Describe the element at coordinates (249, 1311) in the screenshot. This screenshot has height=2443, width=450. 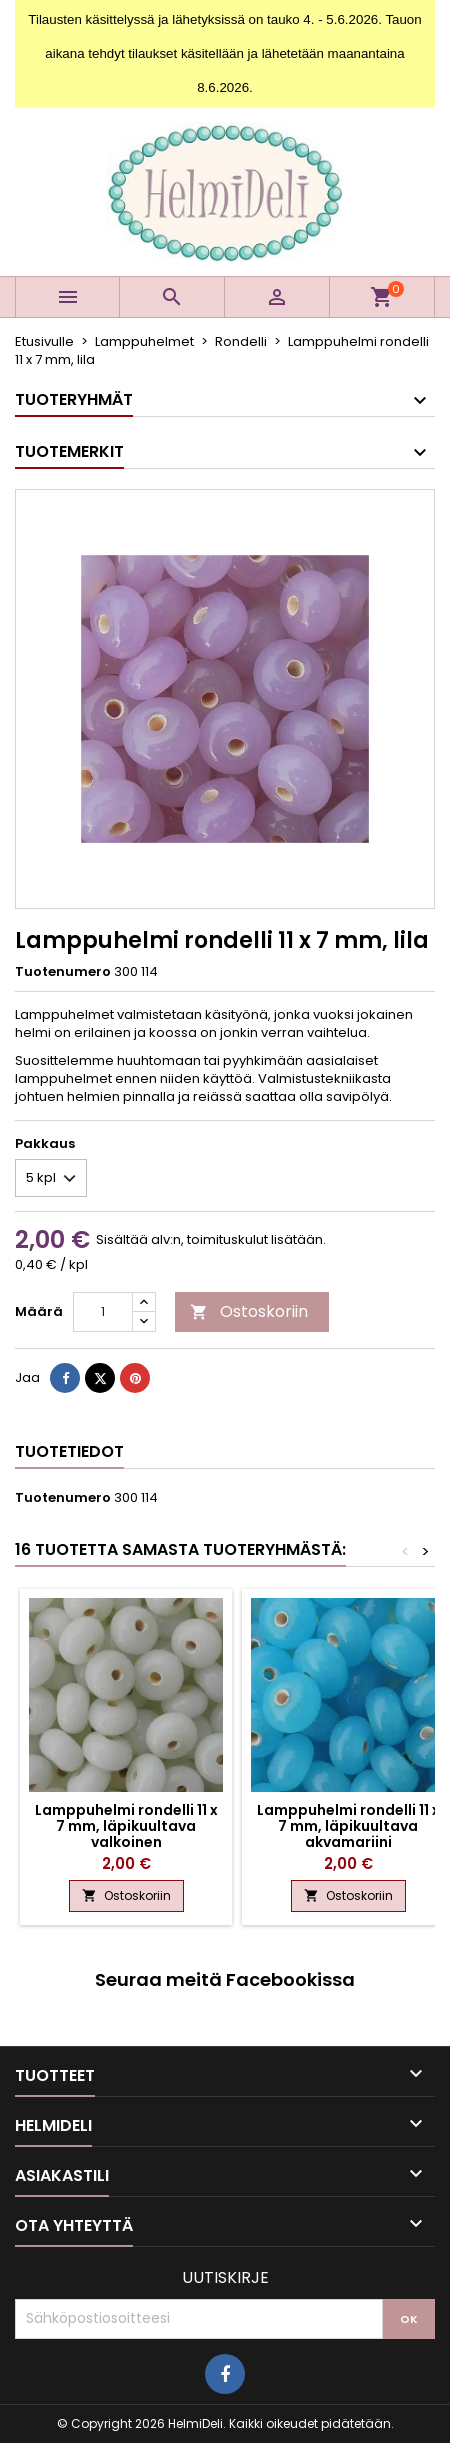
I see `Ostoskoriin` at that location.